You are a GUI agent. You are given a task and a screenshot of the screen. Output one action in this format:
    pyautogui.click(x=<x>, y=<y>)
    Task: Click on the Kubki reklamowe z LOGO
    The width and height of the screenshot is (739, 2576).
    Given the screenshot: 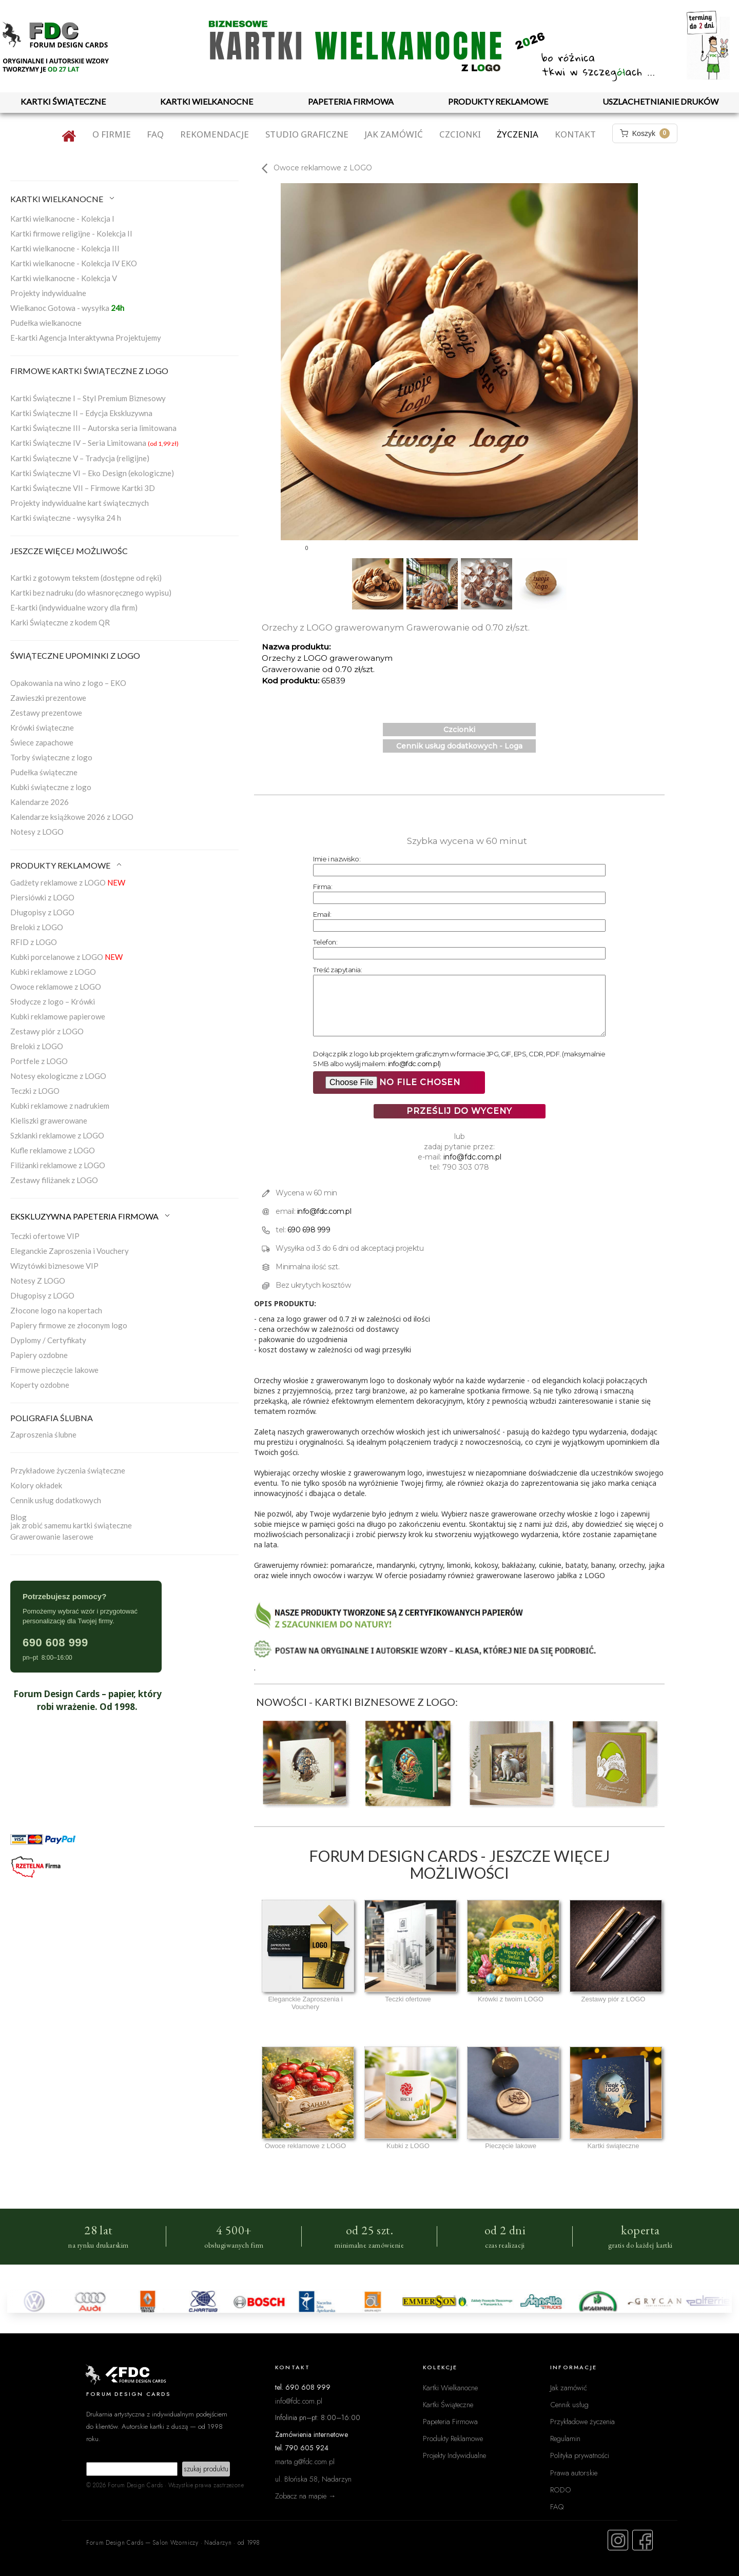 What is the action you would take?
    pyautogui.click(x=53, y=971)
    